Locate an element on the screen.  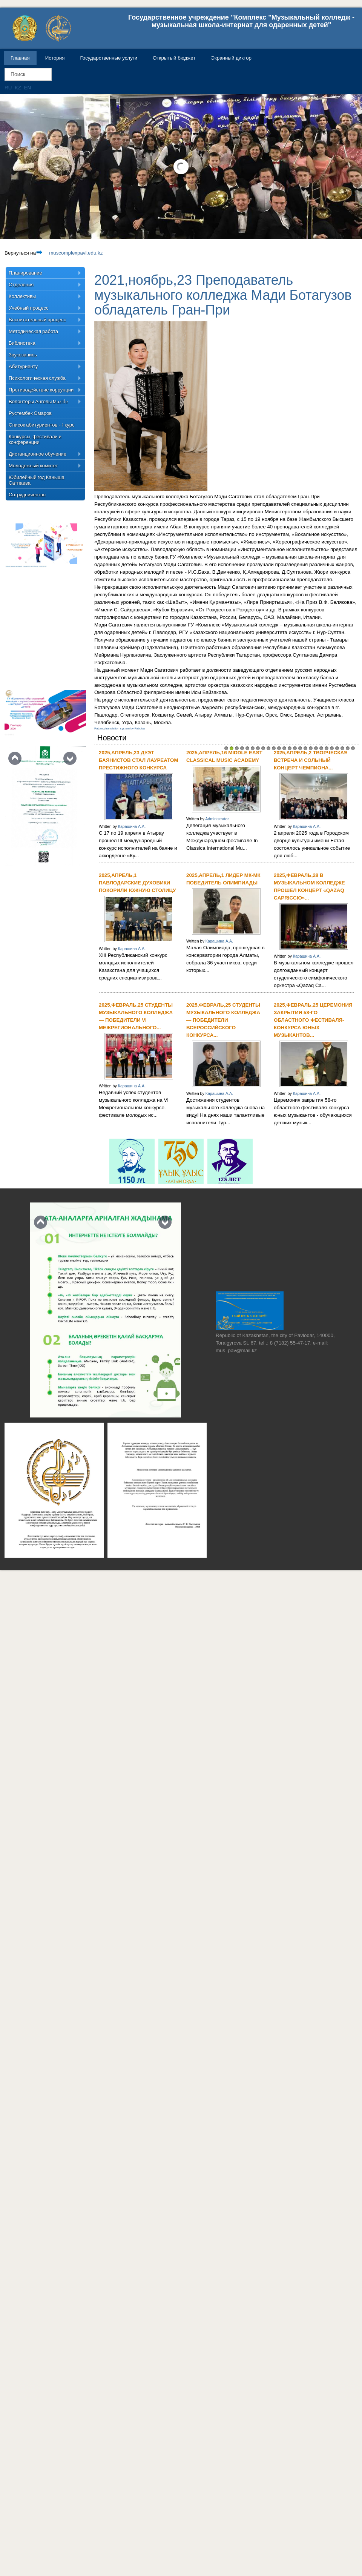
muscomplexpavl.edu.kz is located at coordinates (69, 253).